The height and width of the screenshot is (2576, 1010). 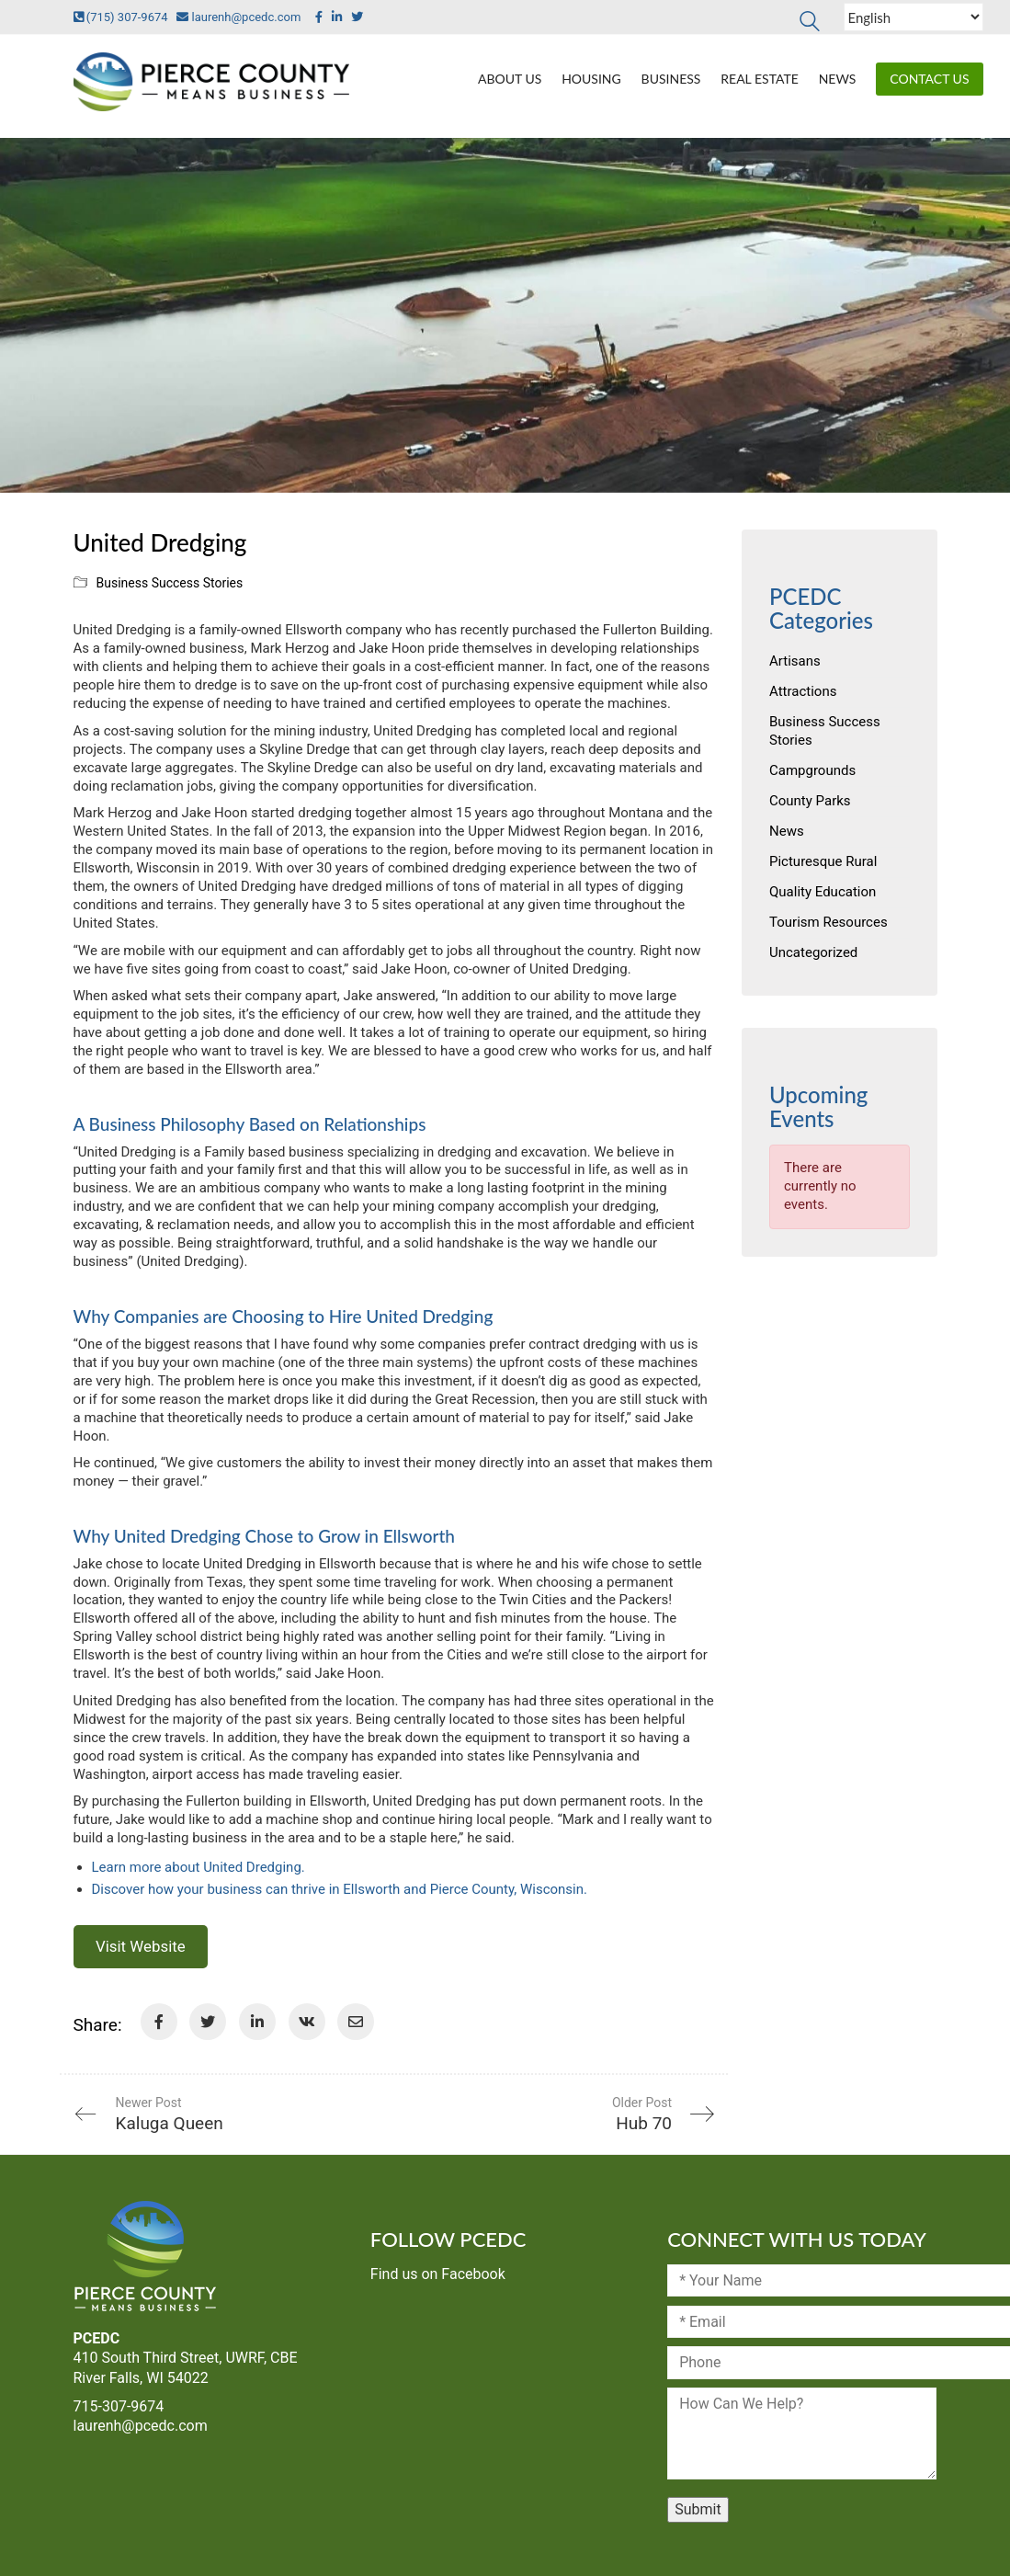 I want to click on Picturesque Rural, so click(x=823, y=861).